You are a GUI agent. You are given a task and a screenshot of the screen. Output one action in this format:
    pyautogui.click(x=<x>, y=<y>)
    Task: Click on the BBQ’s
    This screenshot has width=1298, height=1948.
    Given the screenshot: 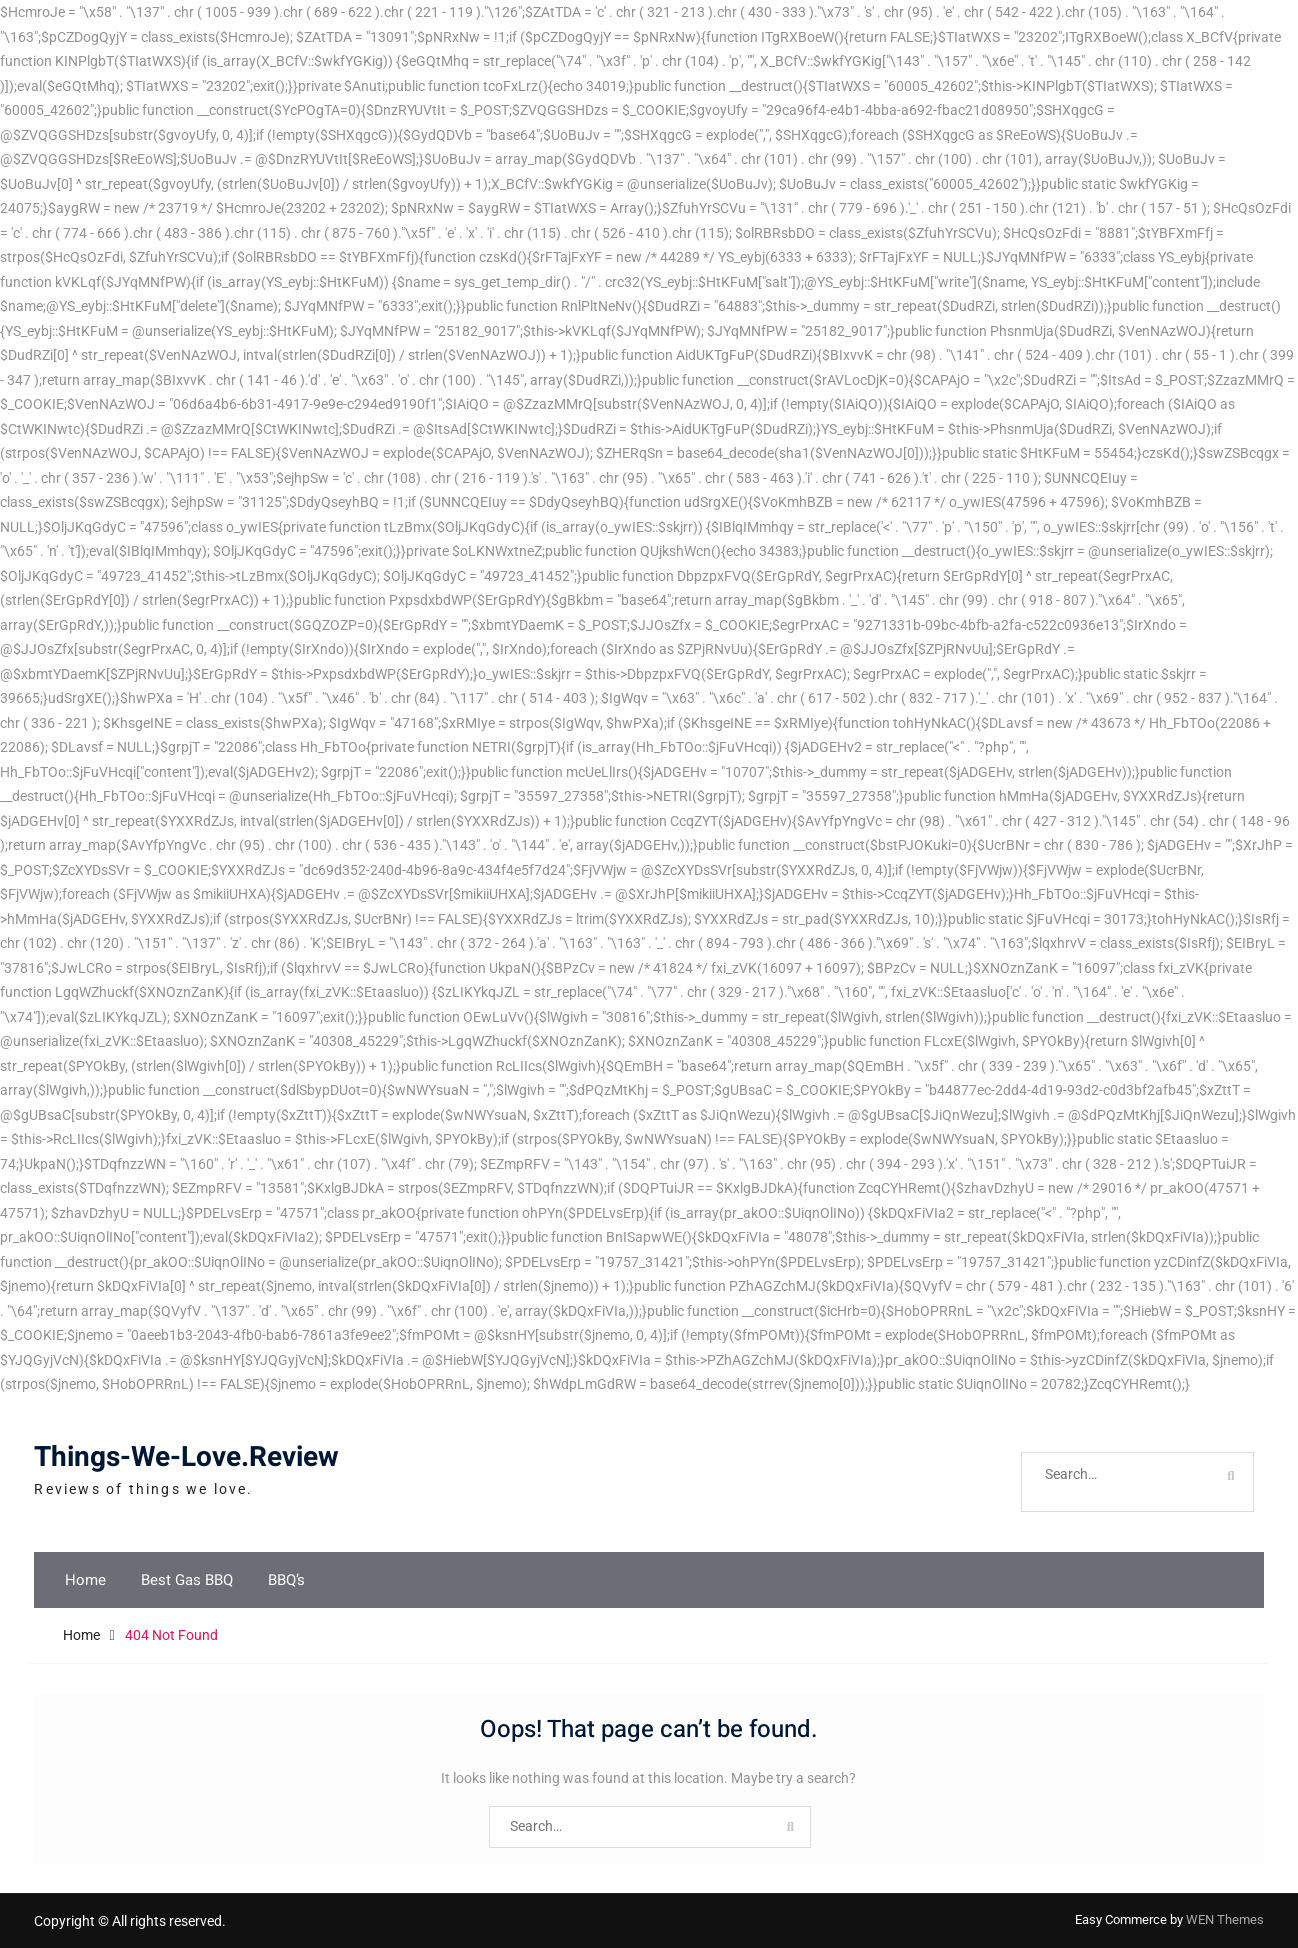 What is the action you would take?
    pyautogui.click(x=286, y=1580)
    